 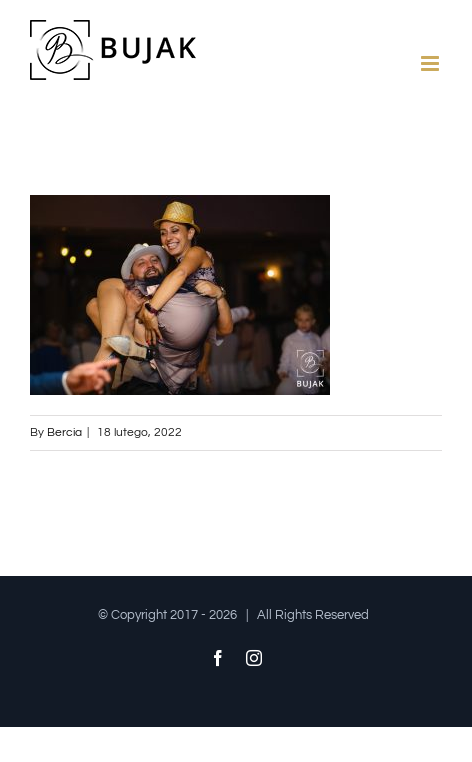 I want to click on Bercia, so click(x=64, y=432).